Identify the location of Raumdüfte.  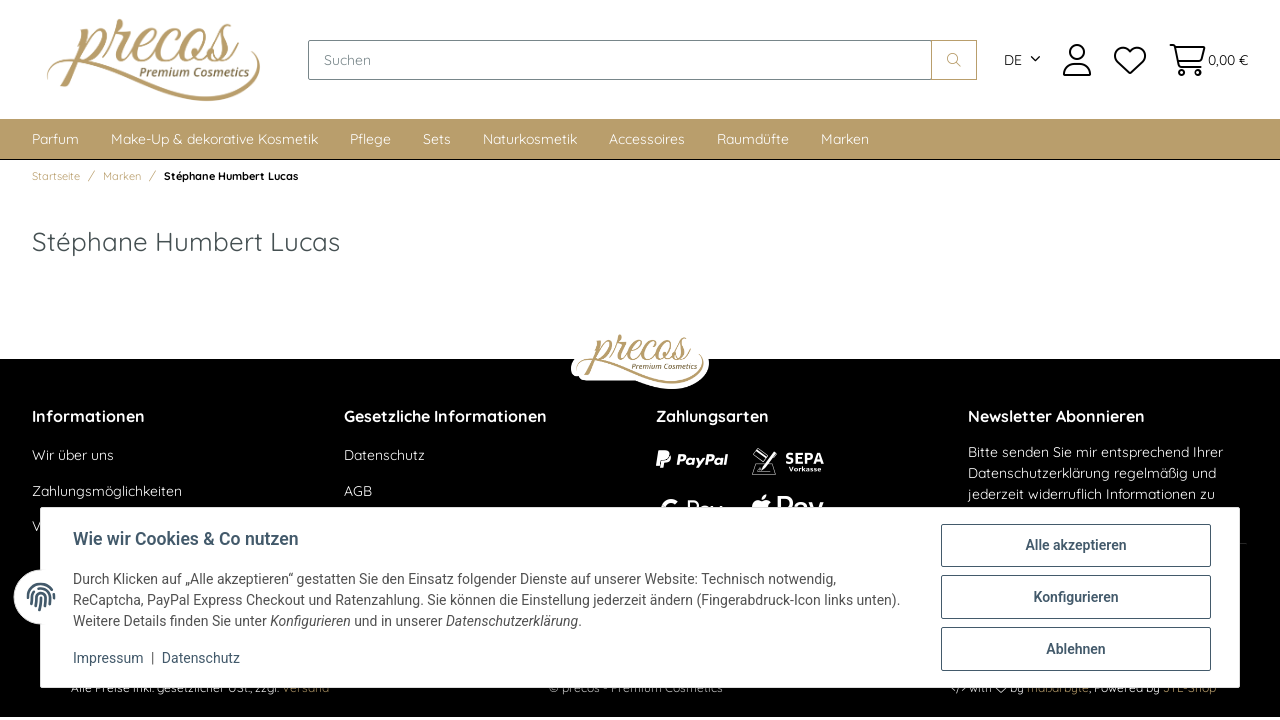
(753, 139).